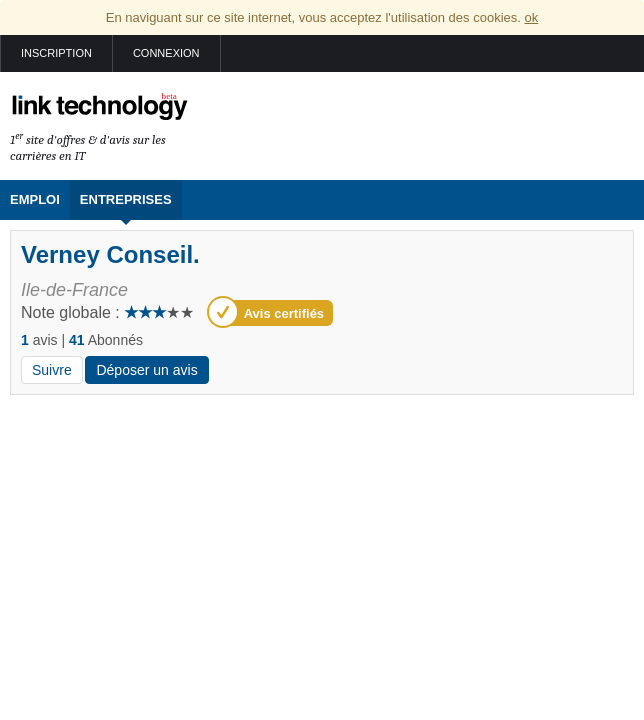 Image resolution: width=644 pixels, height=720 pixels. I want to click on Inscription, so click(56, 53).